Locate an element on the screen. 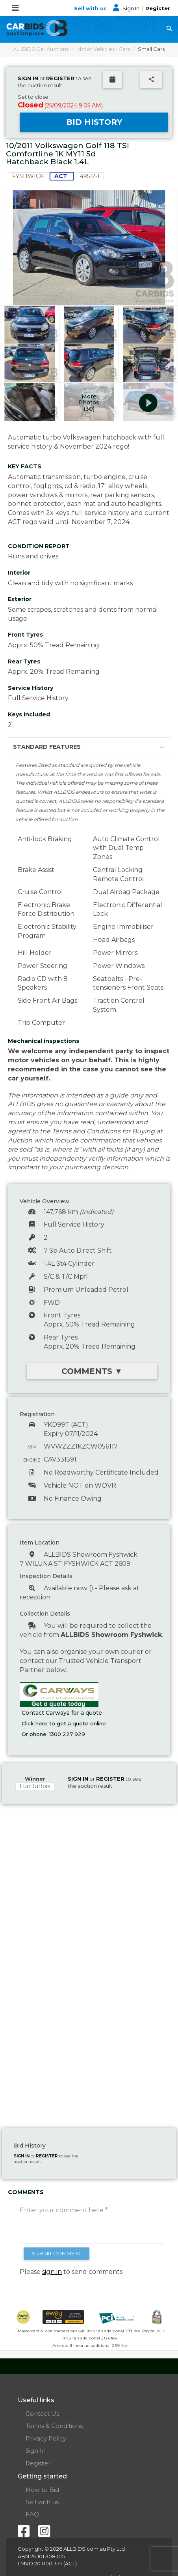 The height and width of the screenshot is (2576, 178). Contact Us is located at coordinates (42, 2413).